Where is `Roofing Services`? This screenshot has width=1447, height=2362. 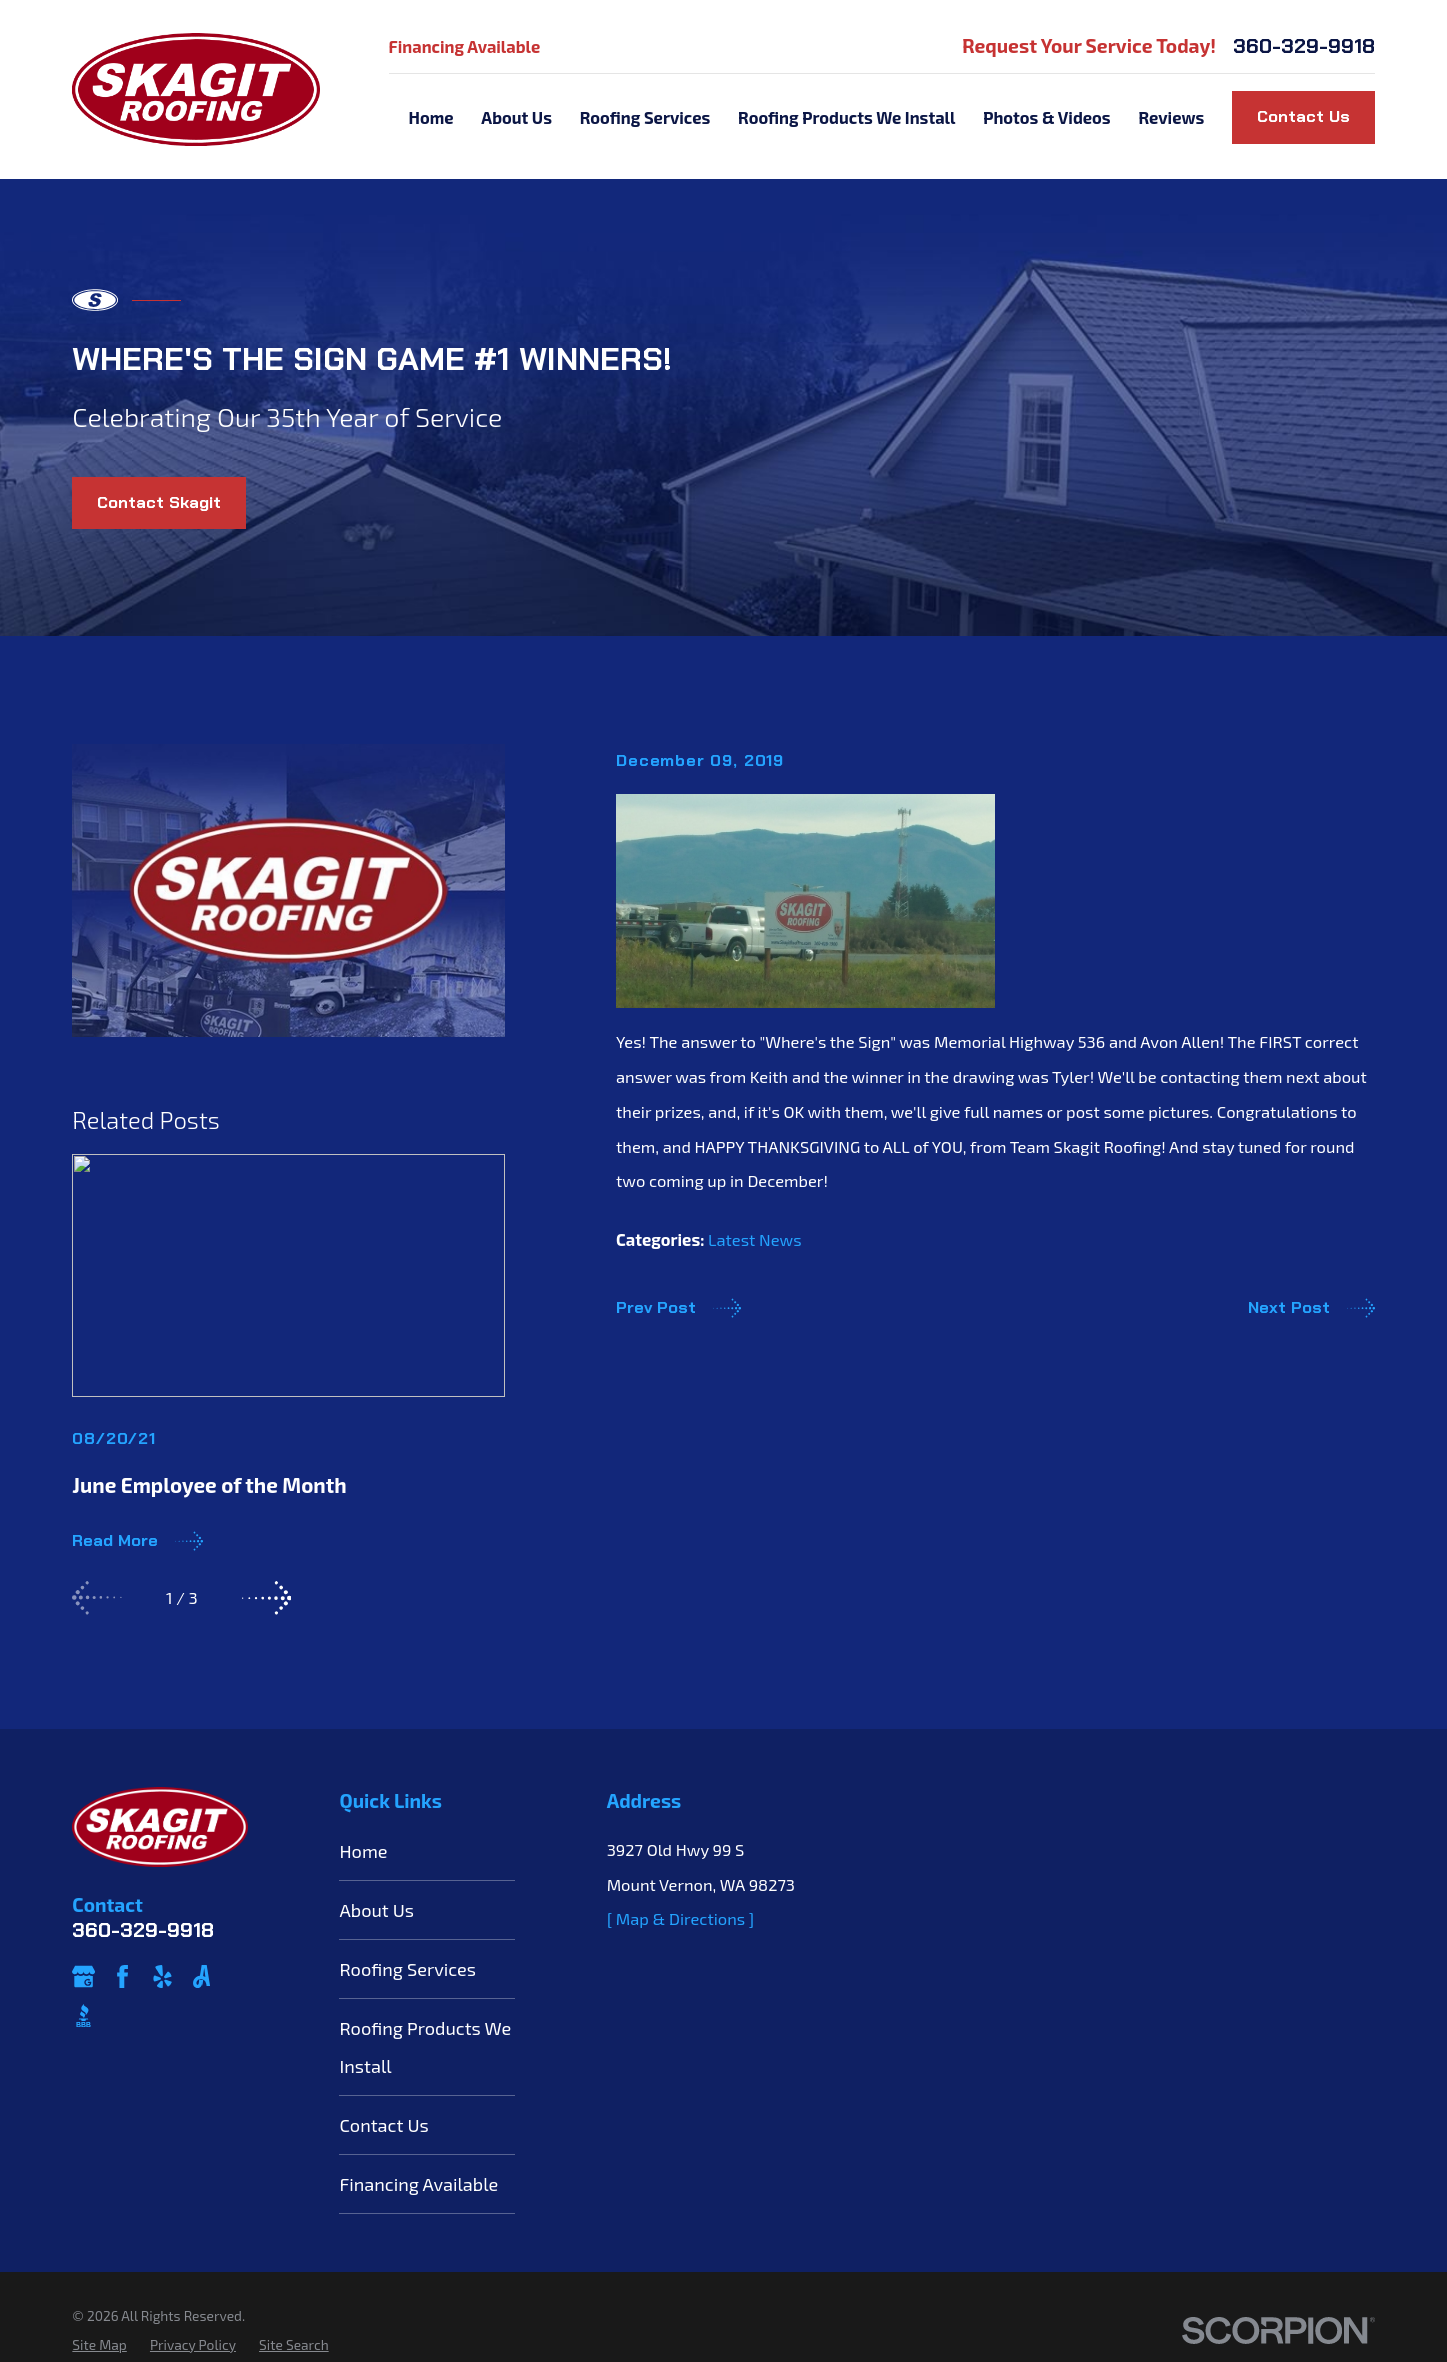
Roofing Services is located at coordinates (407, 1969).